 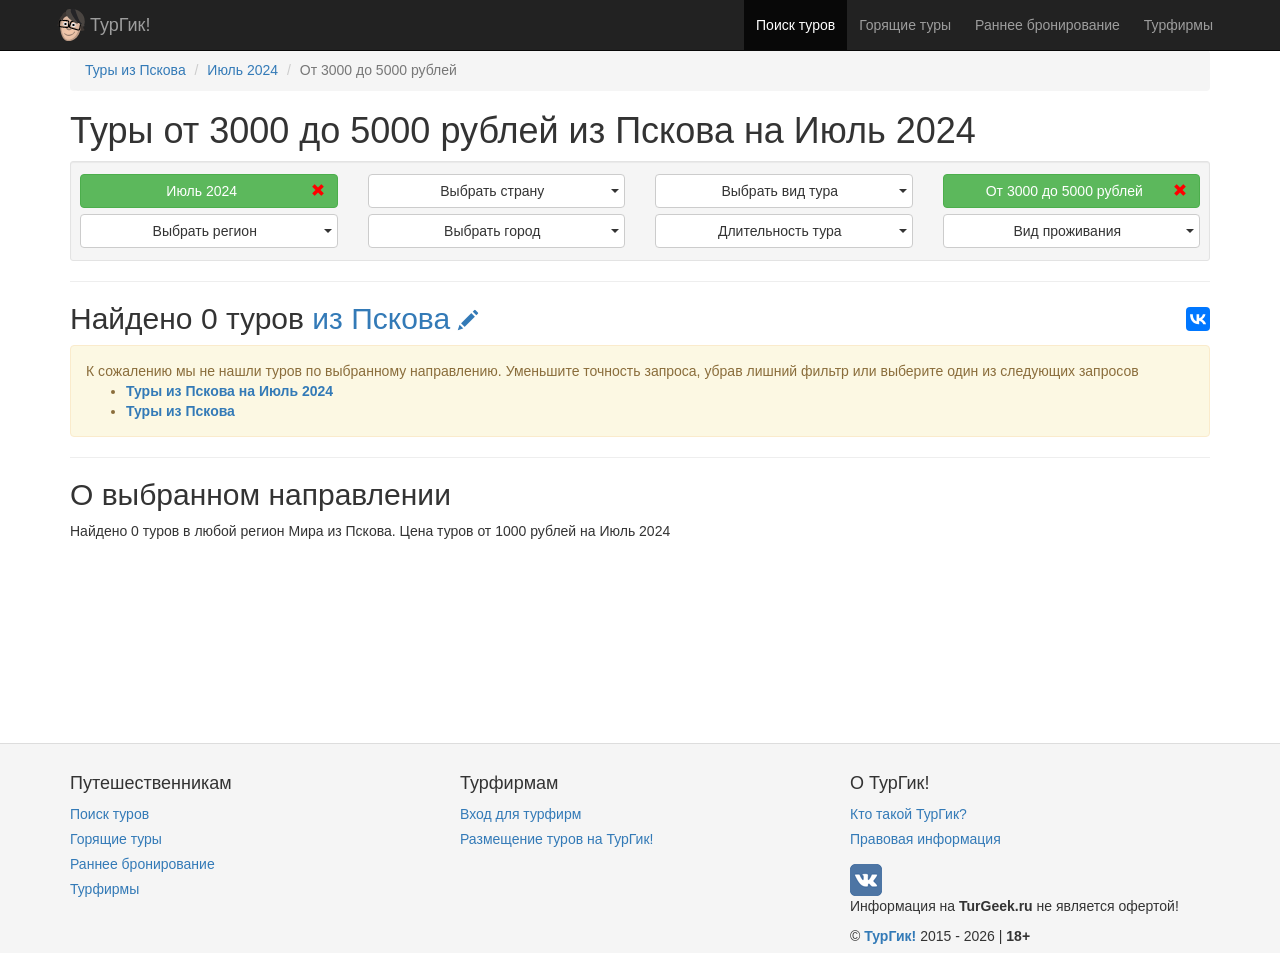 I want to click on Раннее бронирование, so click(x=1047, y=25).